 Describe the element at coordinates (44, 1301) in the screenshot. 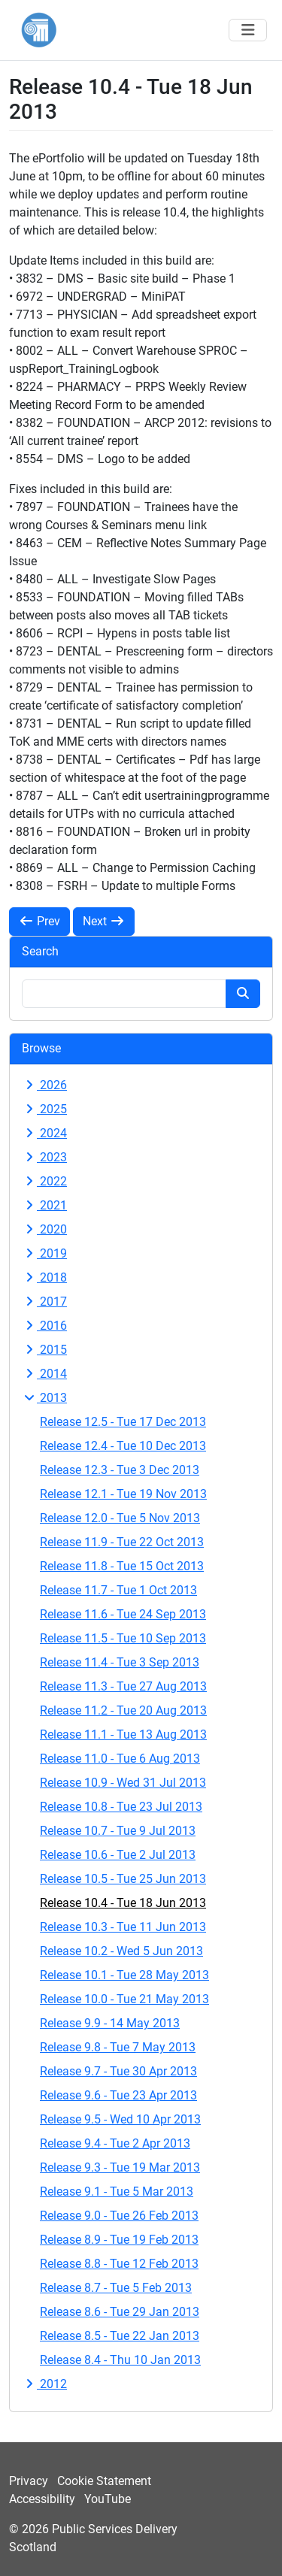

I see `2017` at that location.